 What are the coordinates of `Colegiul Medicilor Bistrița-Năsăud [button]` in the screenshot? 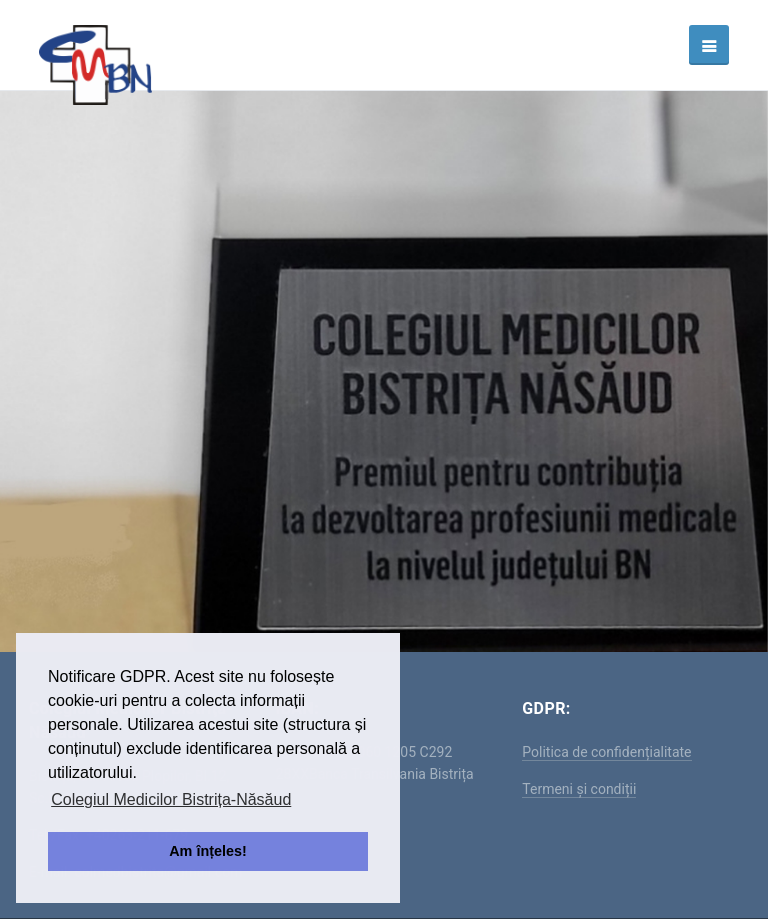 It's located at (171, 799).